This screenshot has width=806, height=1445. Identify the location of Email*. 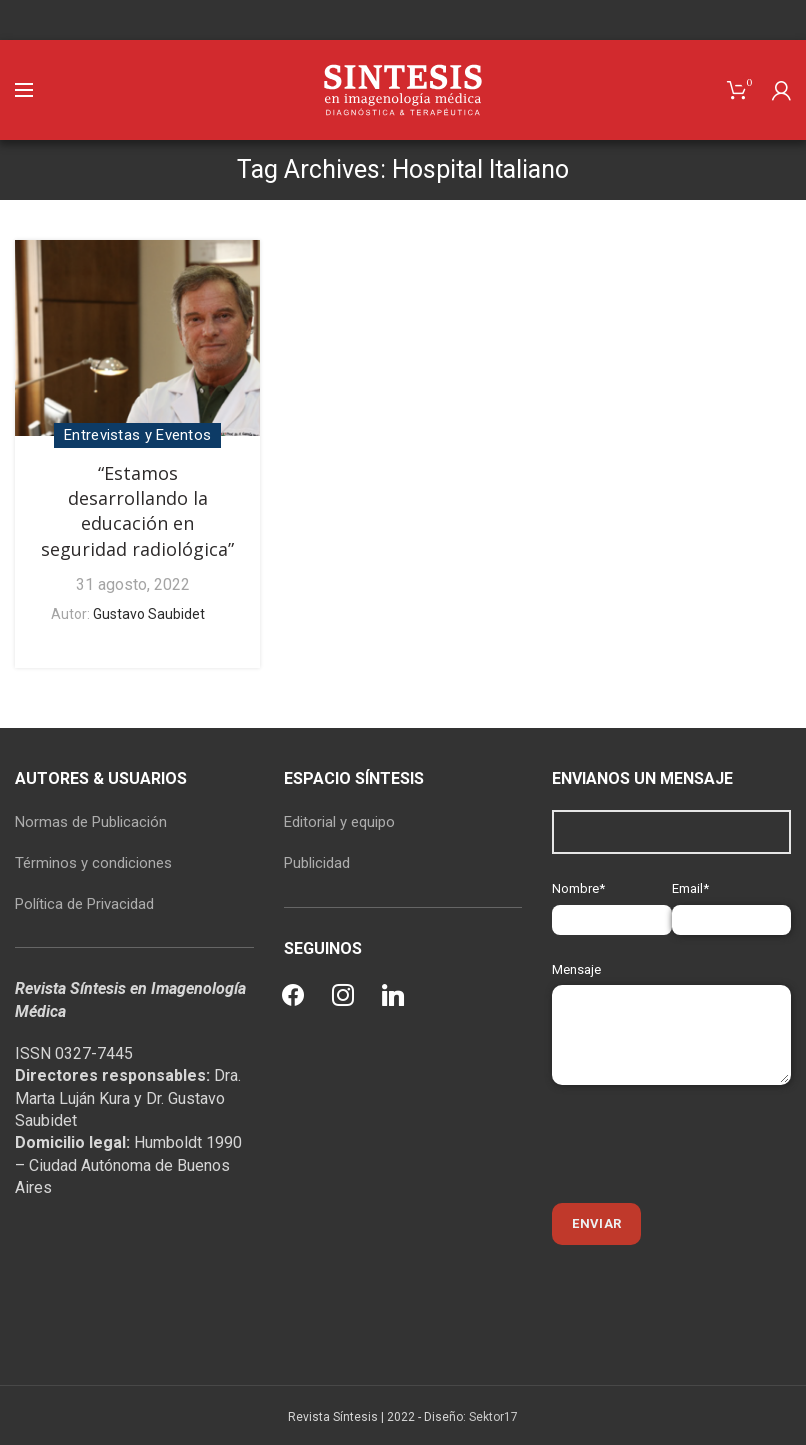
(731, 903).